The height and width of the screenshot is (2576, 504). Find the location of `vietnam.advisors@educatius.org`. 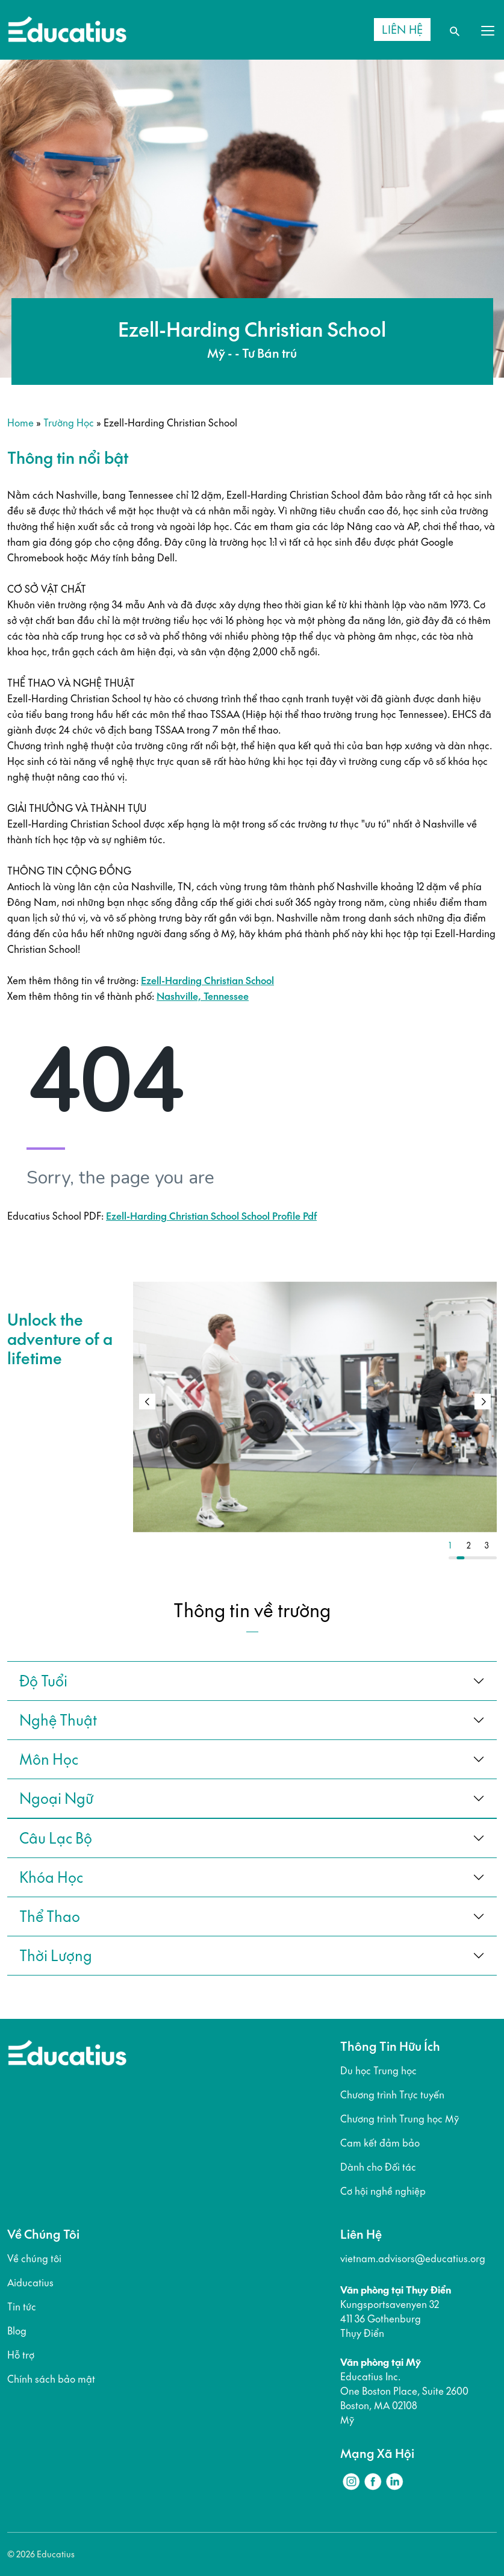

vietnam.advisors@educatius.org is located at coordinates (412, 2258).